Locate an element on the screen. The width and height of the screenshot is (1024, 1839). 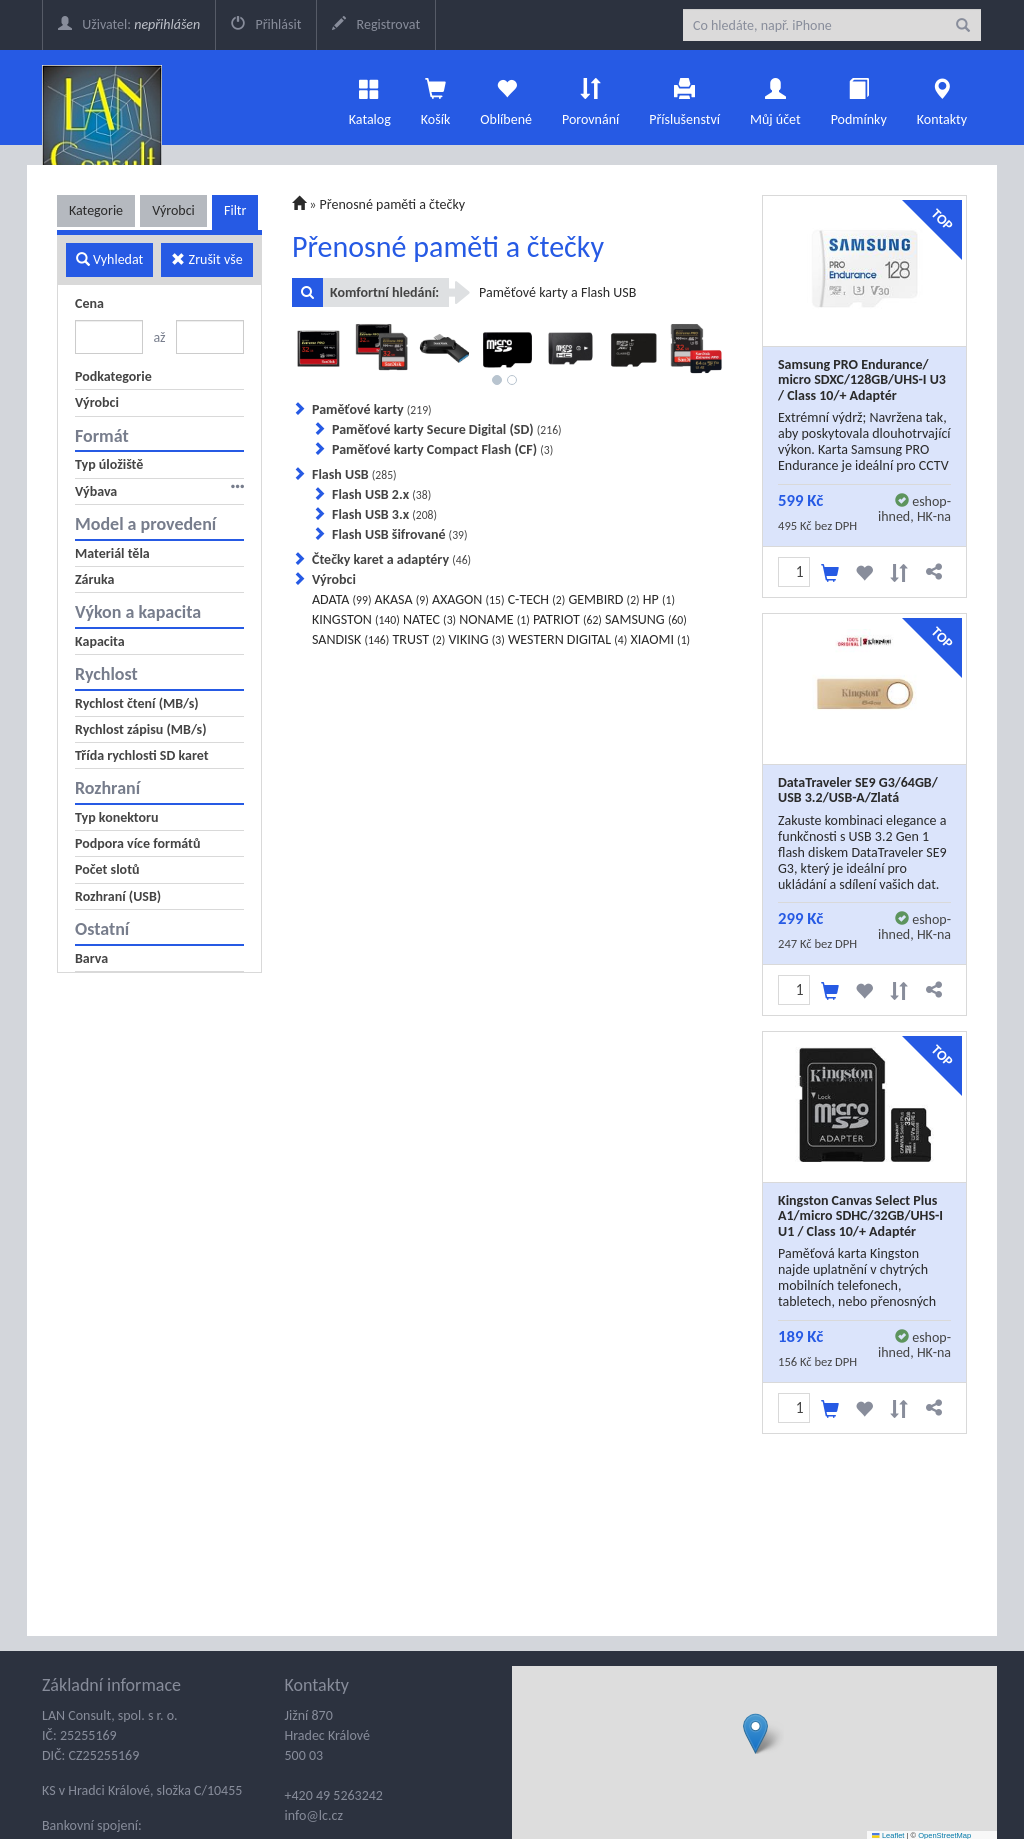
Filtr is located at coordinates (235, 210).